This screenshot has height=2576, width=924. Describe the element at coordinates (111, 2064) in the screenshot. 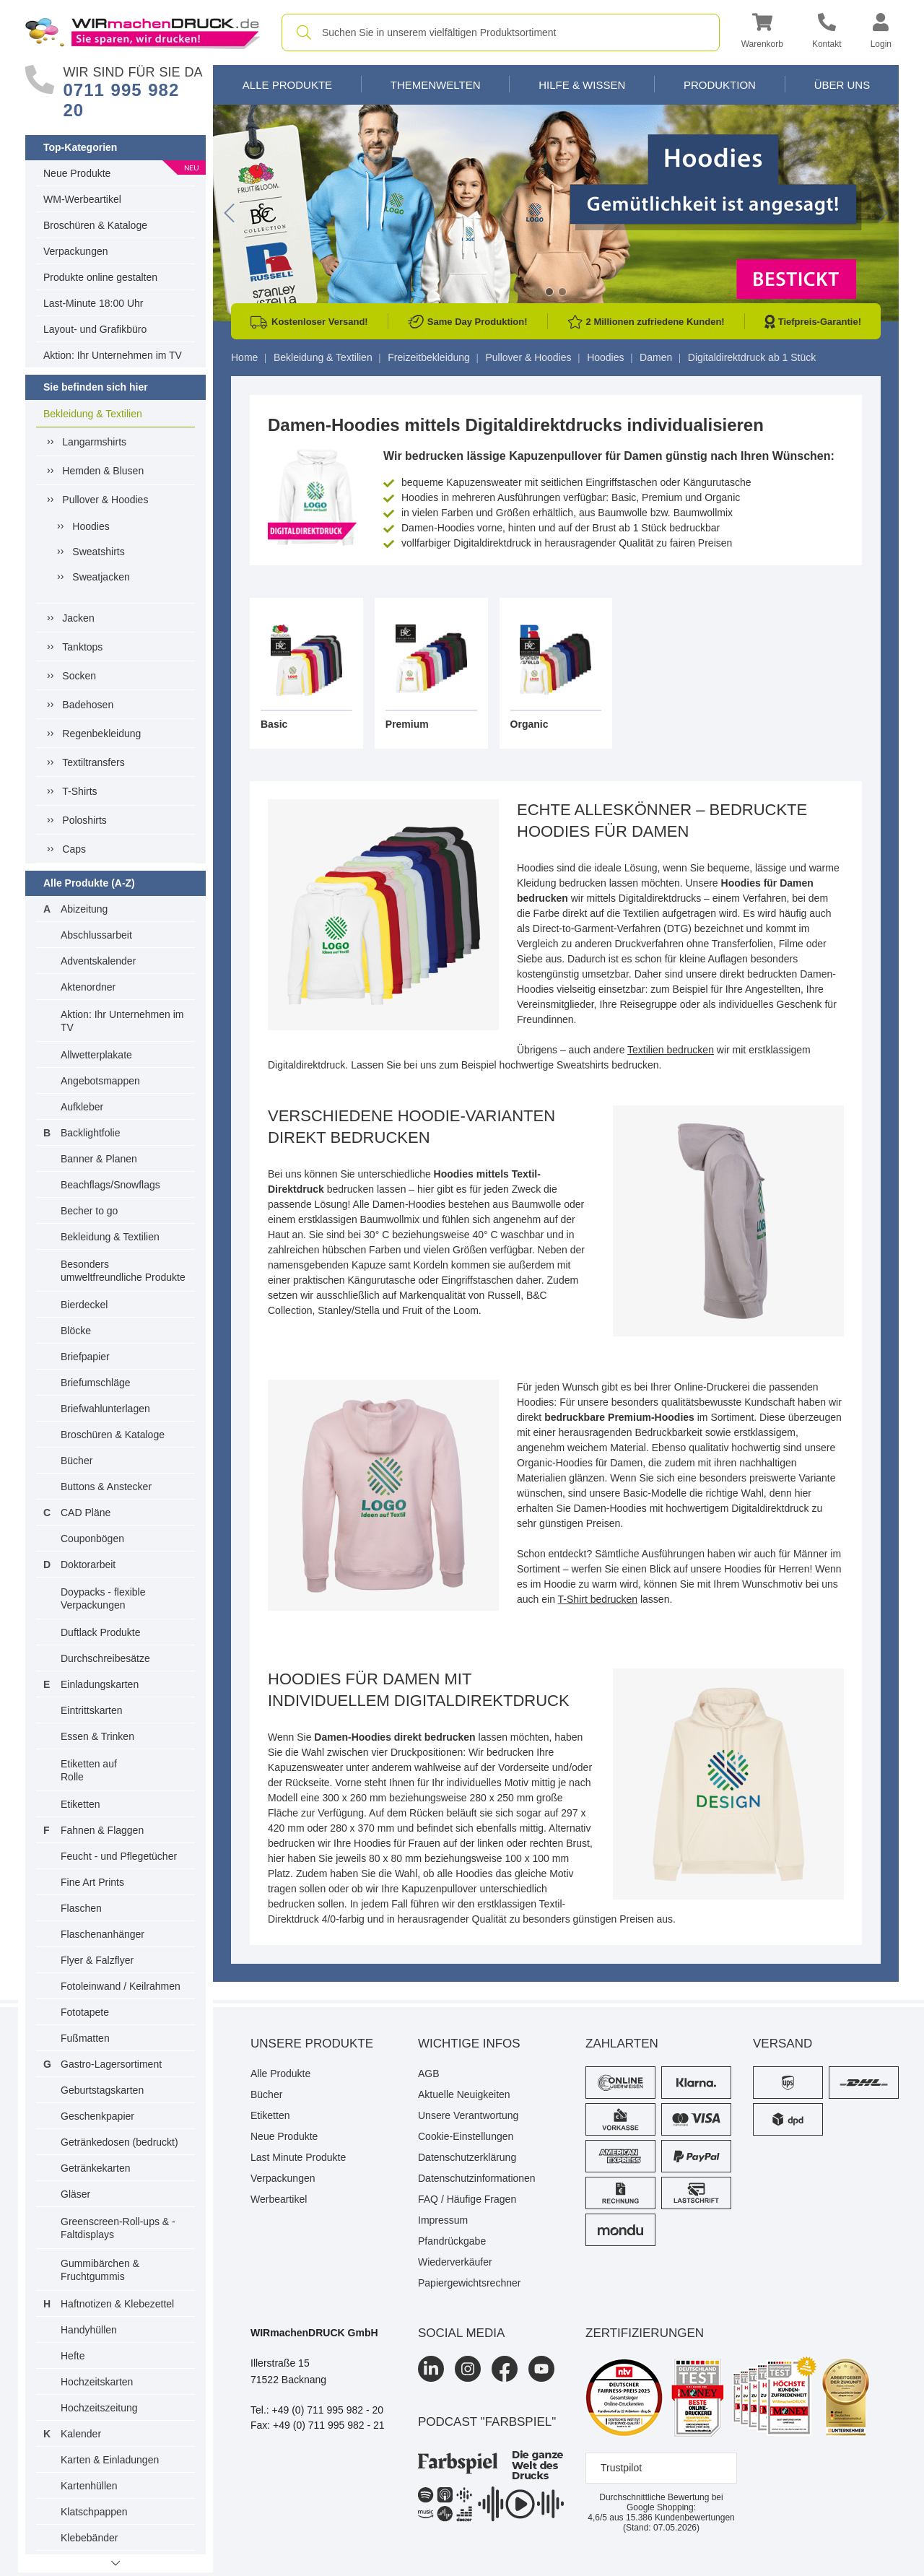

I see `Gastro-Lagersortiment` at that location.